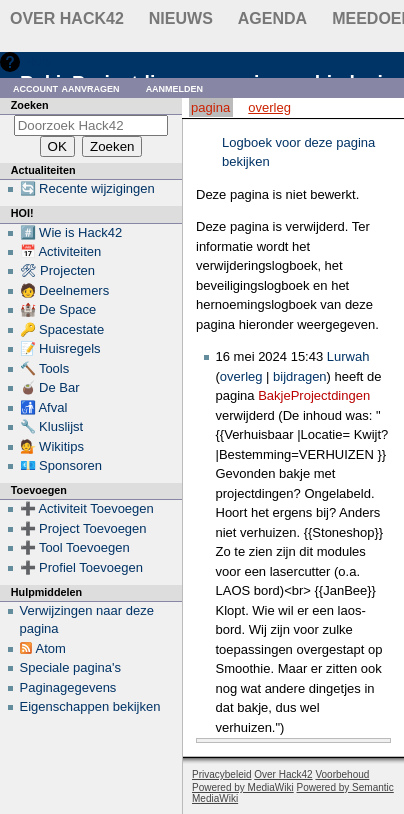  What do you see at coordinates (83, 528) in the screenshot?
I see `➕ Project Toevoegen` at bounding box center [83, 528].